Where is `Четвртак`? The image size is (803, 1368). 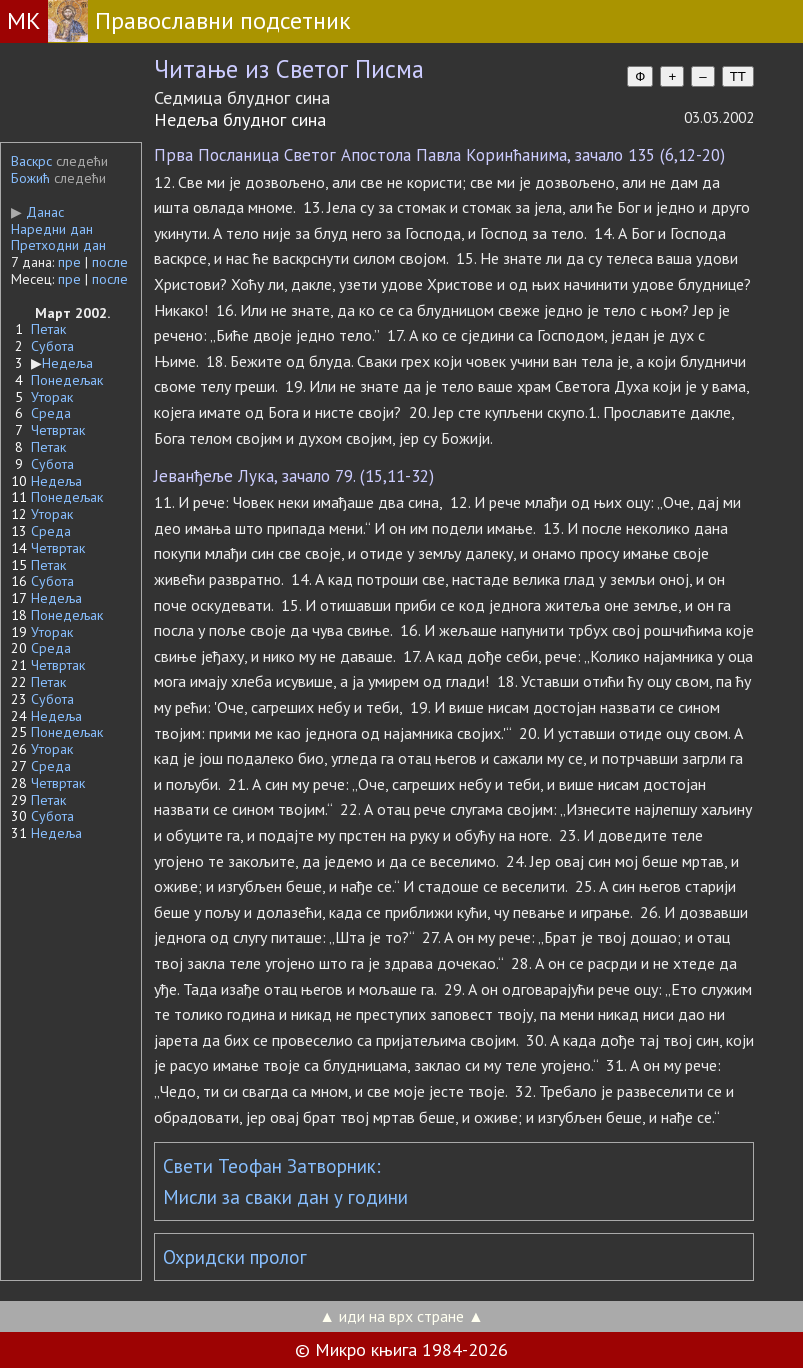 Четвртак is located at coordinates (58, 430).